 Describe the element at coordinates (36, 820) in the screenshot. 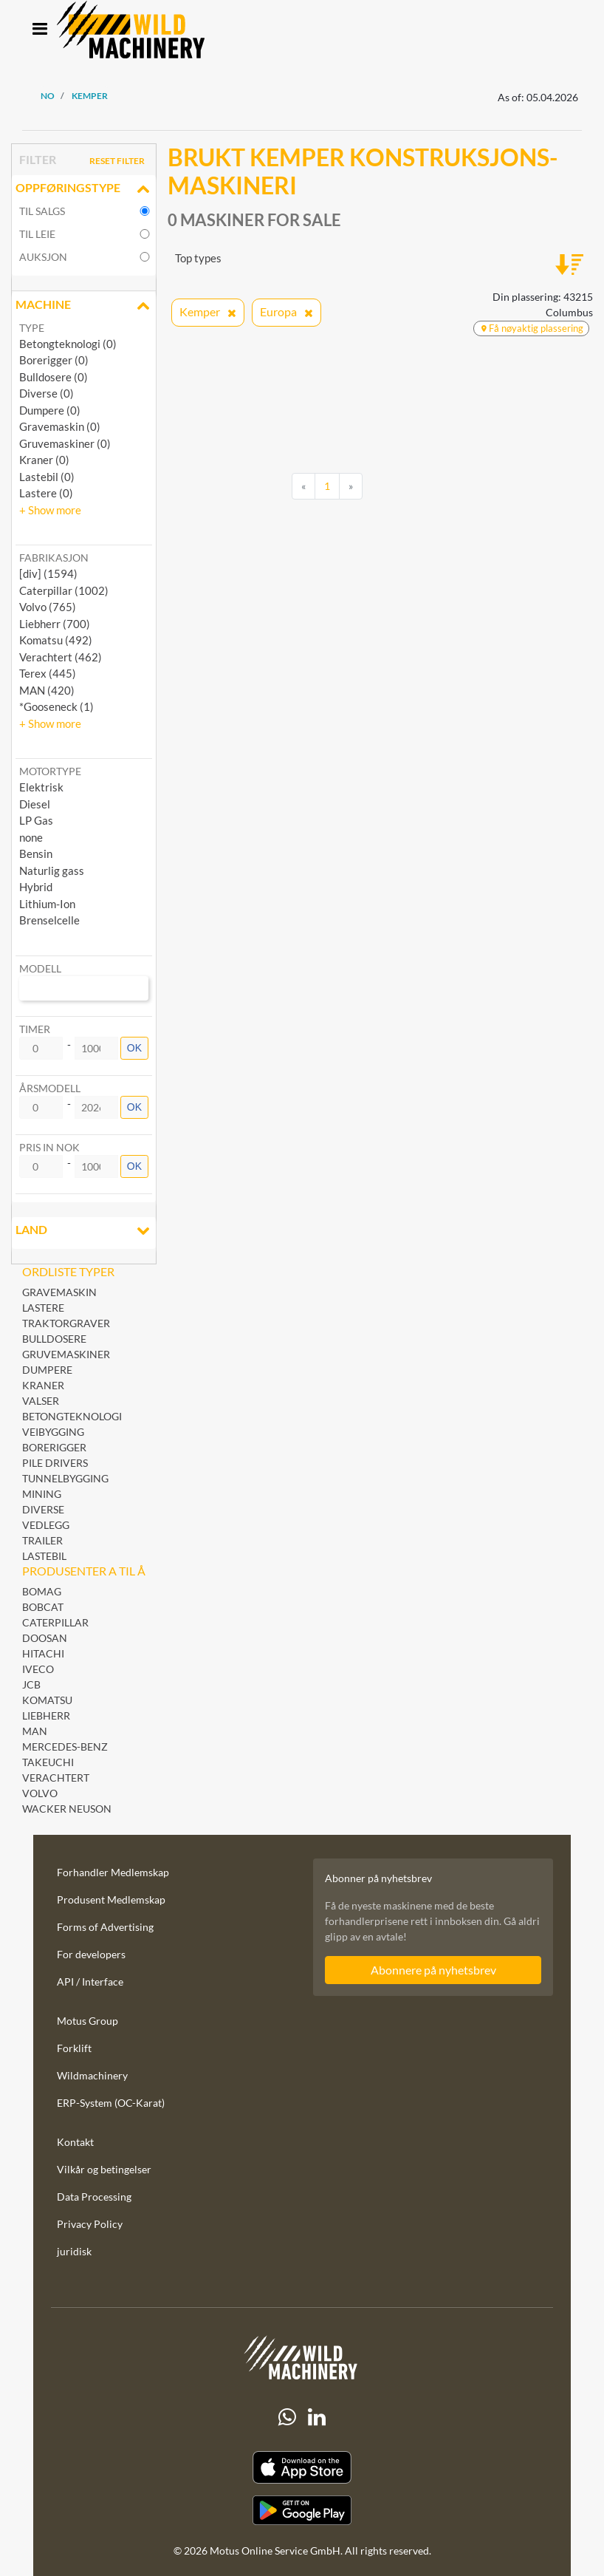

I see `LP Gas` at that location.